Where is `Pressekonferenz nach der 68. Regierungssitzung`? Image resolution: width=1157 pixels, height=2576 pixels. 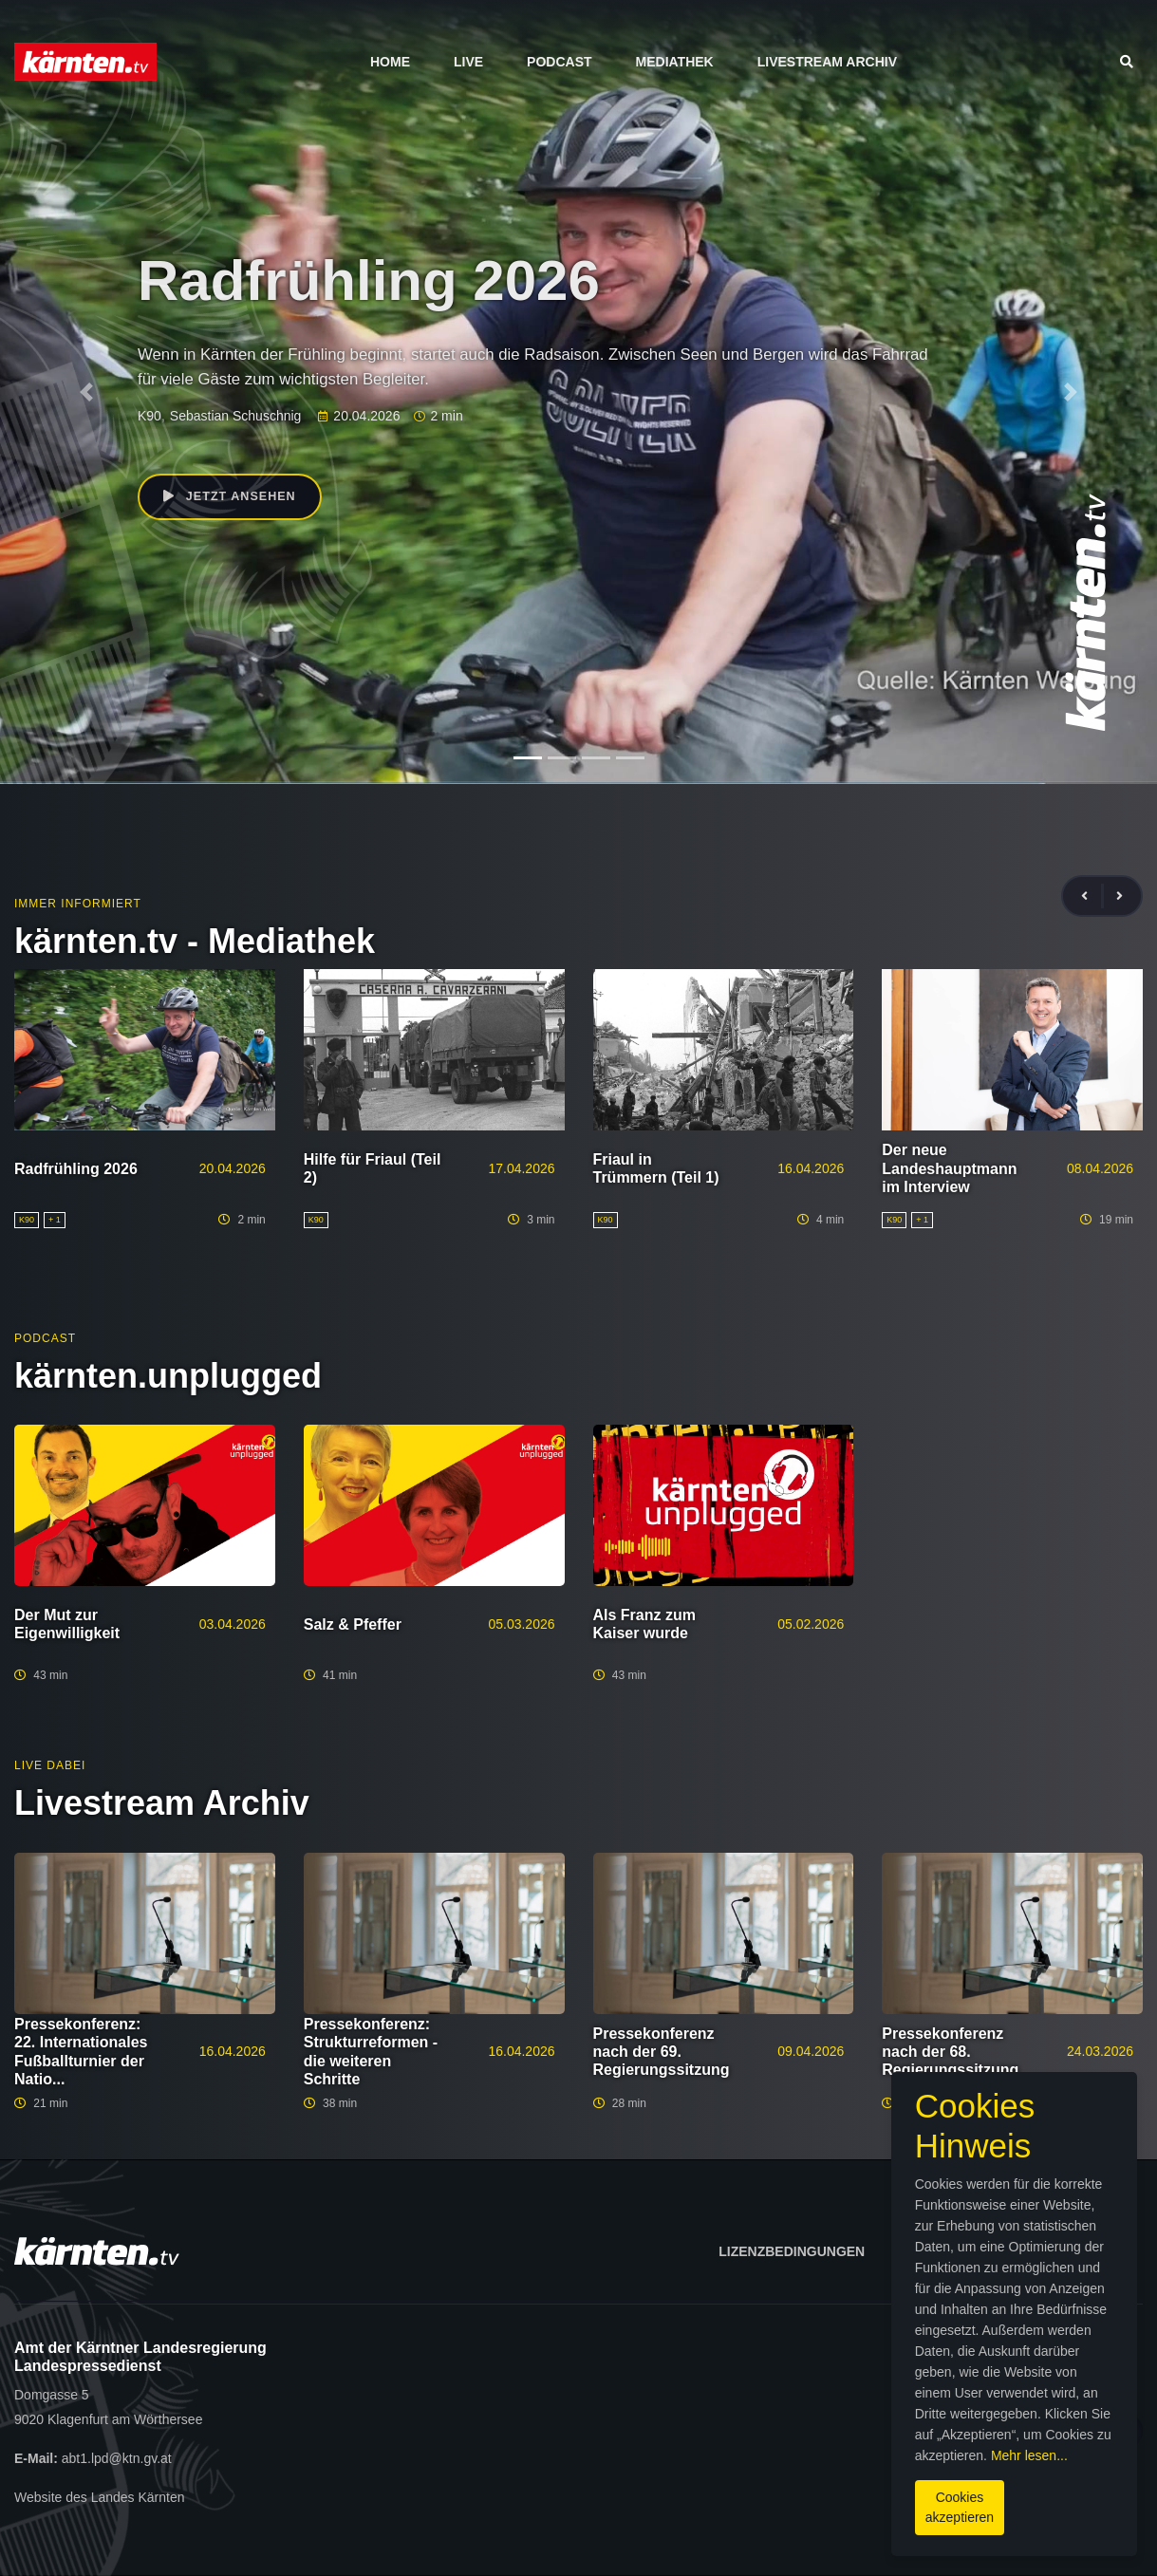
Pressekonferenz nach der 68. Regierungssitzung is located at coordinates (950, 2051).